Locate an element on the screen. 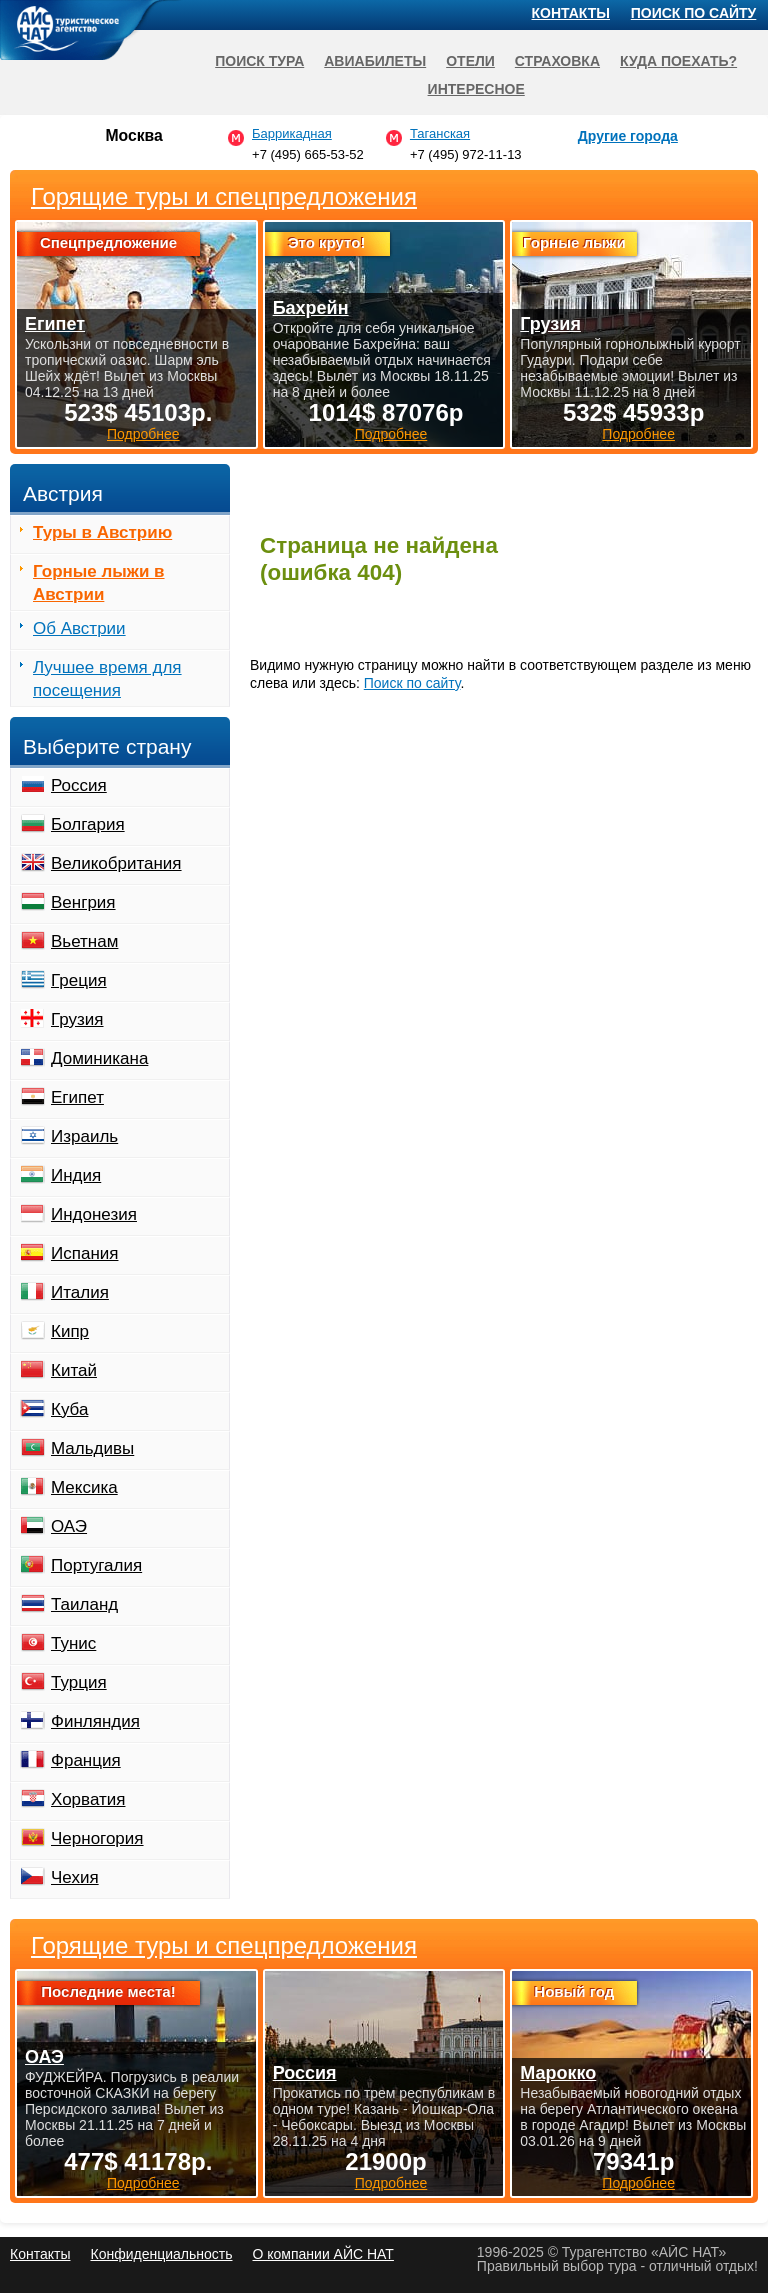 Image resolution: width=768 pixels, height=2293 pixels. Отели is located at coordinates (470, 61).